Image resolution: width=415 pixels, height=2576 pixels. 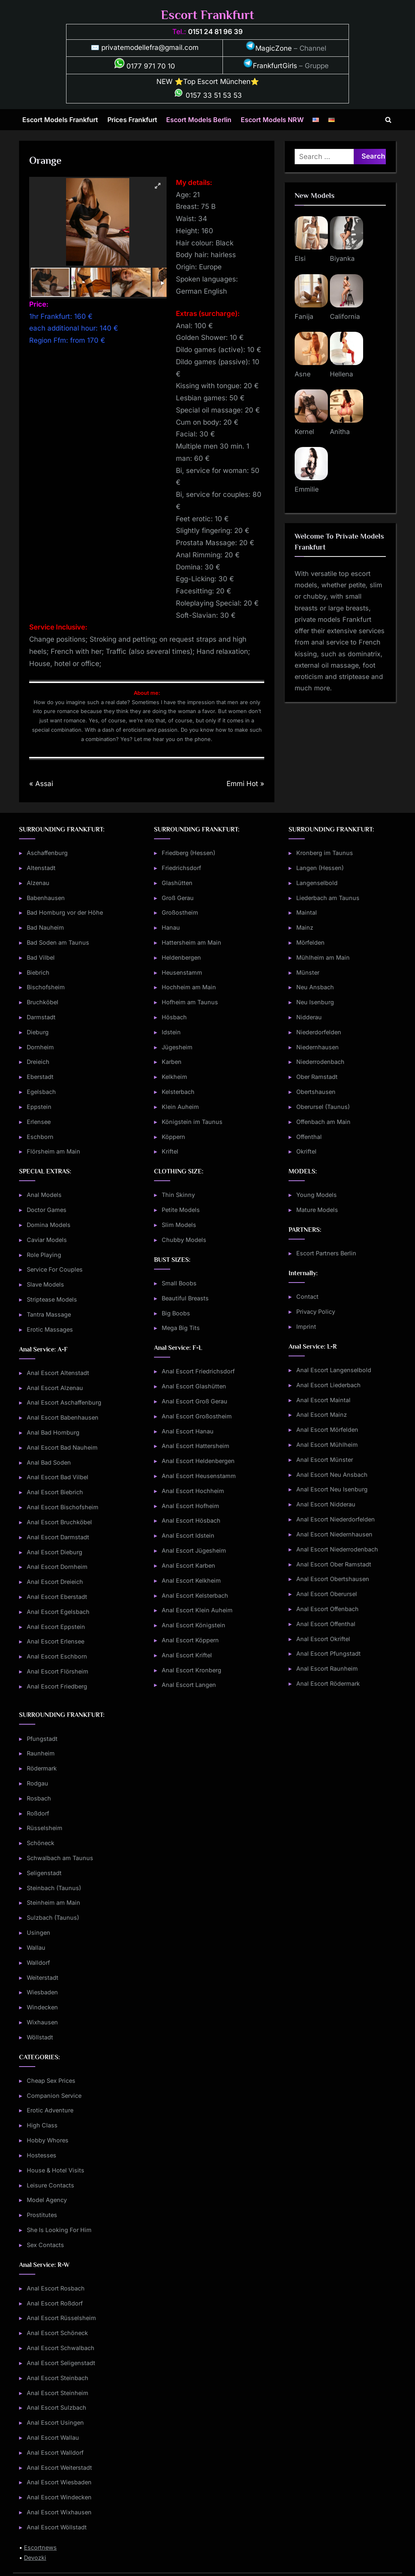 What do you see at coordinates (323, 1106) in the screenshot?
I see `Oberursel (Taunus)` at bounding box center [323, 1106].